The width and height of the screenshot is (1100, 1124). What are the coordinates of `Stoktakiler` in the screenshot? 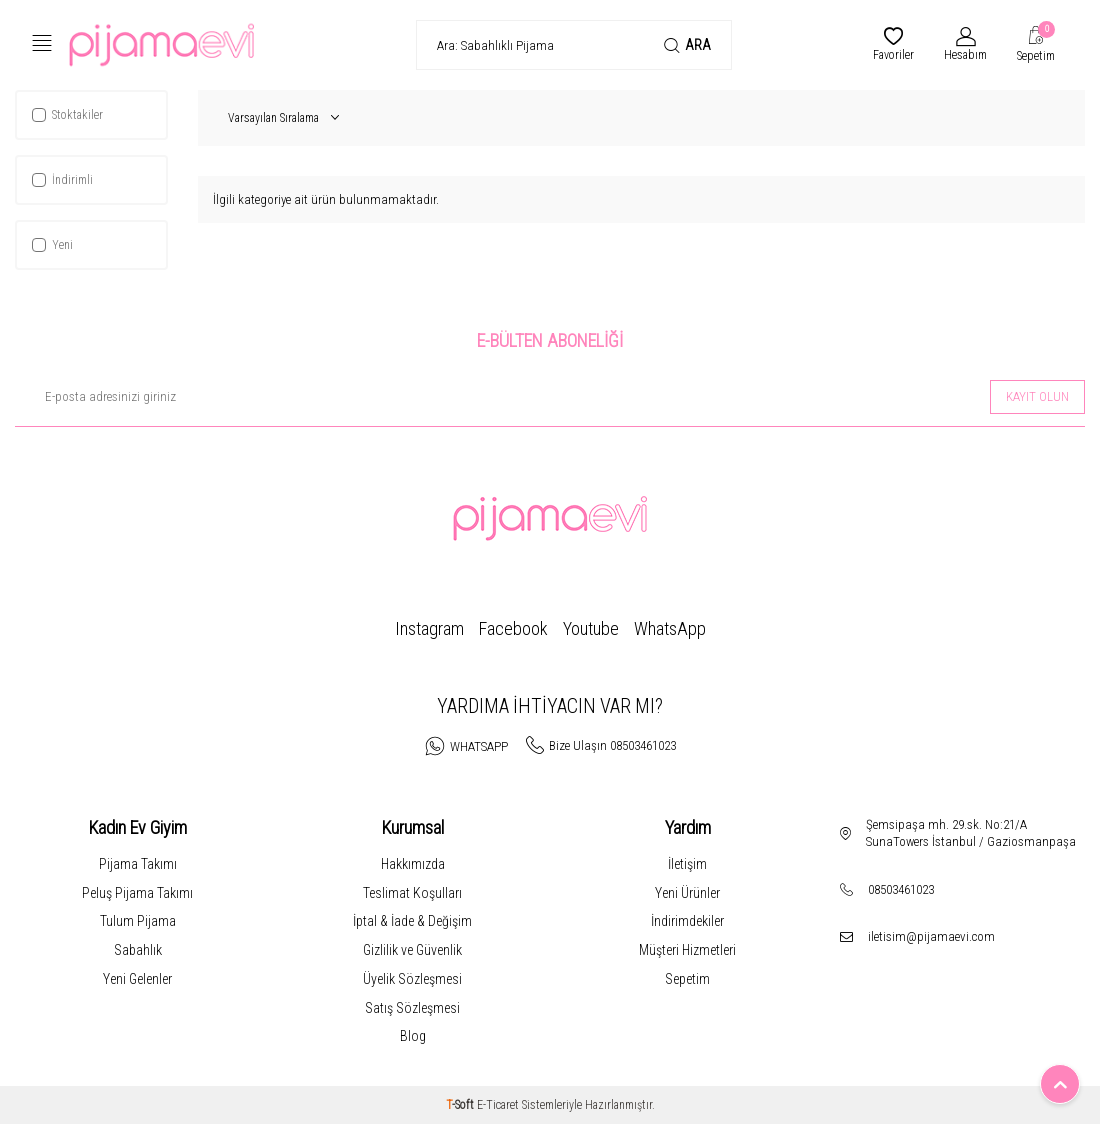 It's located at (67, 115).